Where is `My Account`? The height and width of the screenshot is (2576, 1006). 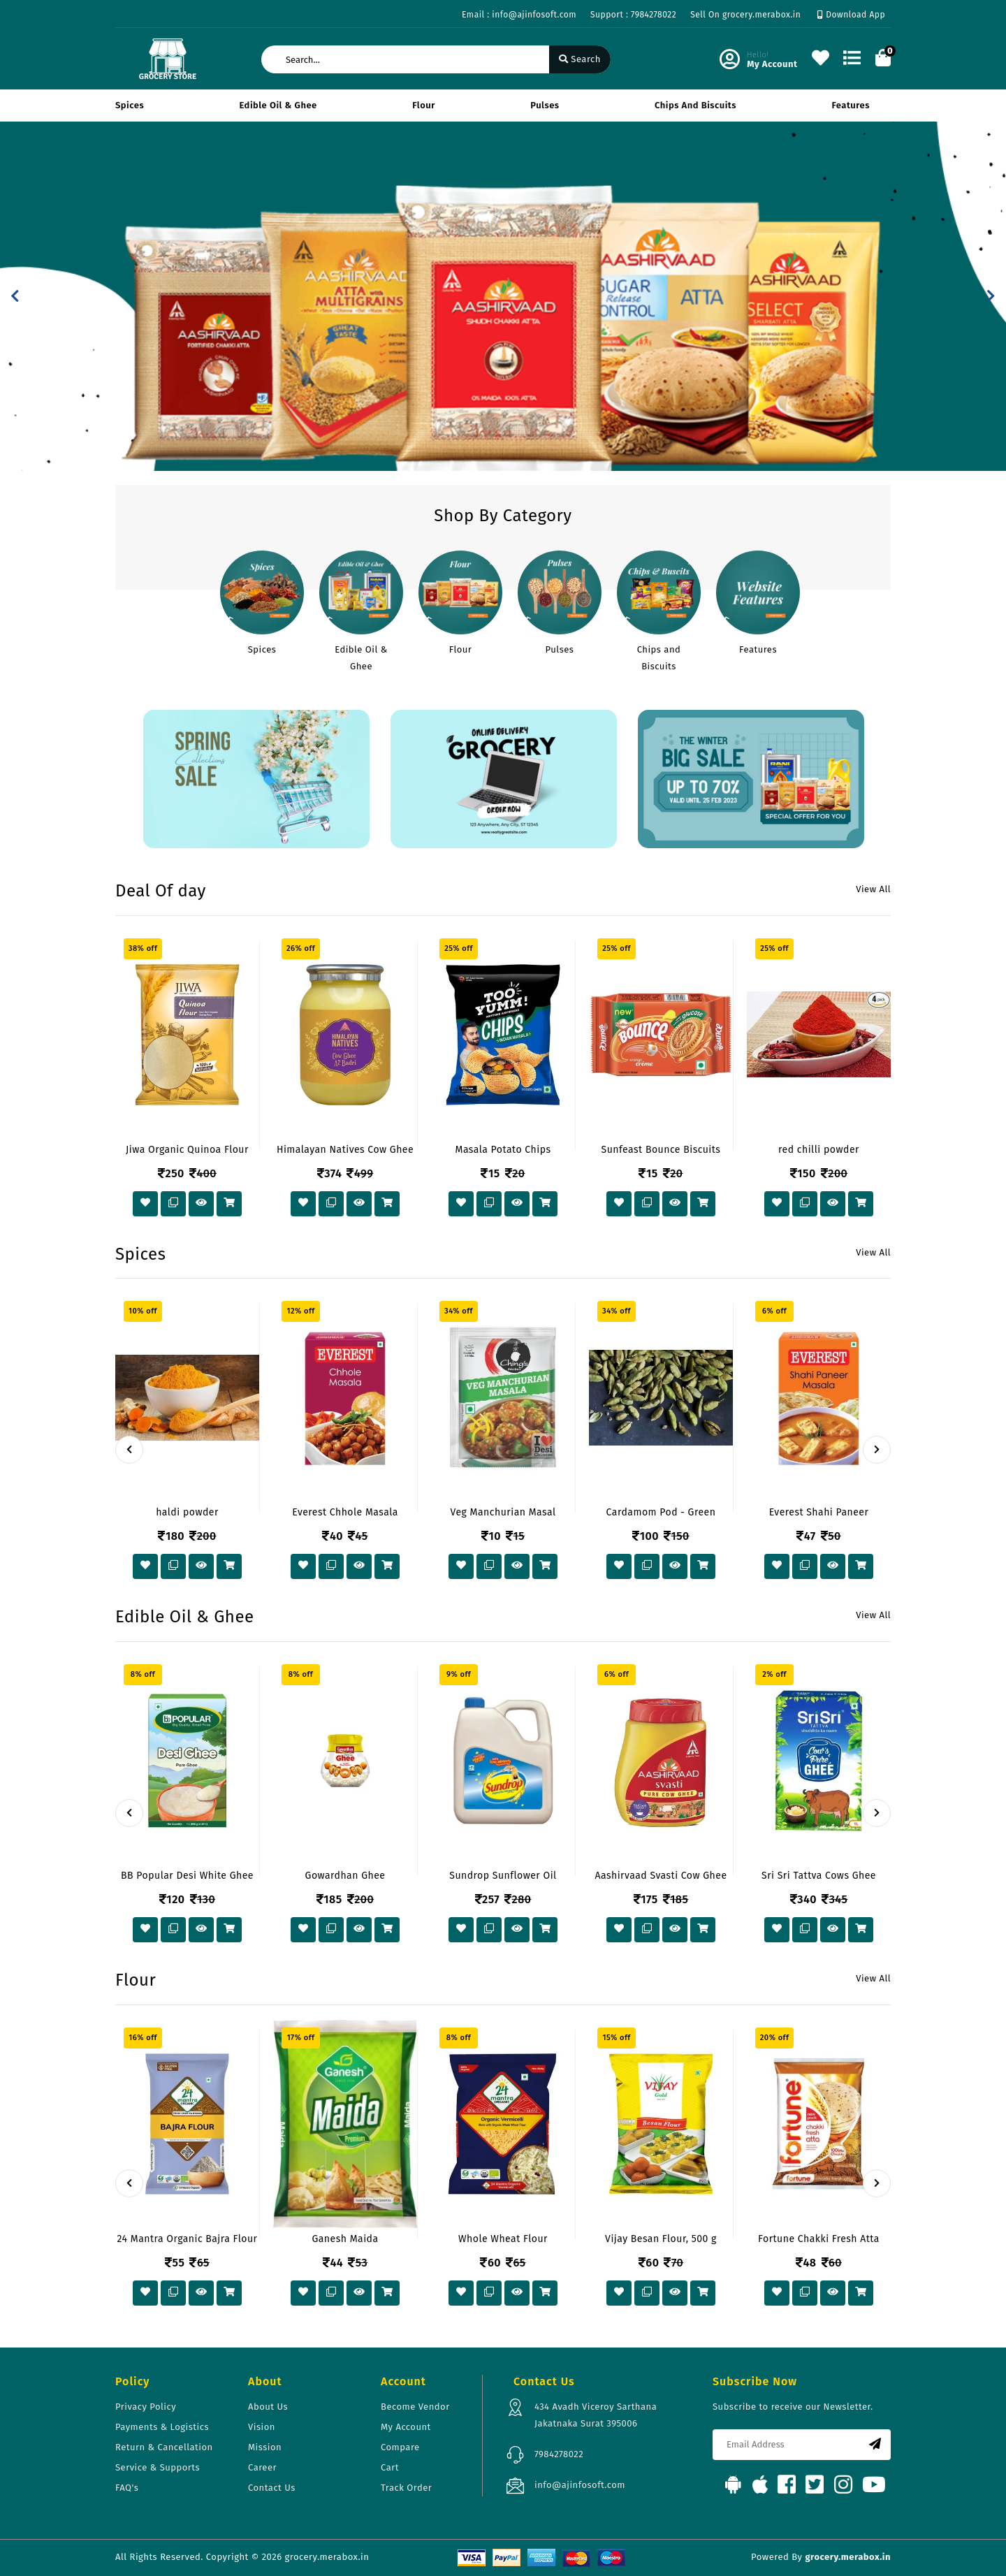
My Account is located at coordinates (406, 2427).